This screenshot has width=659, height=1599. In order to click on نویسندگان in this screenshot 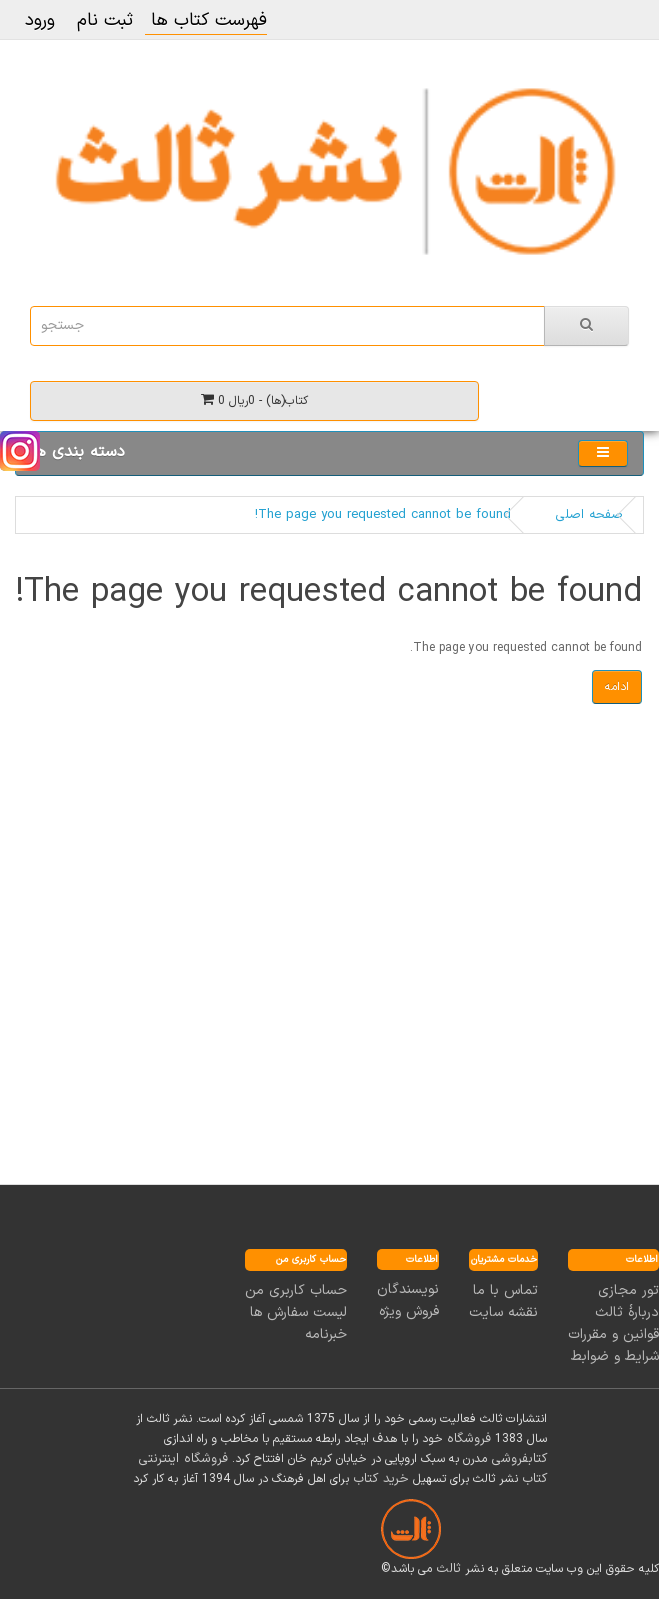, I will do `click(408, 1289)`.